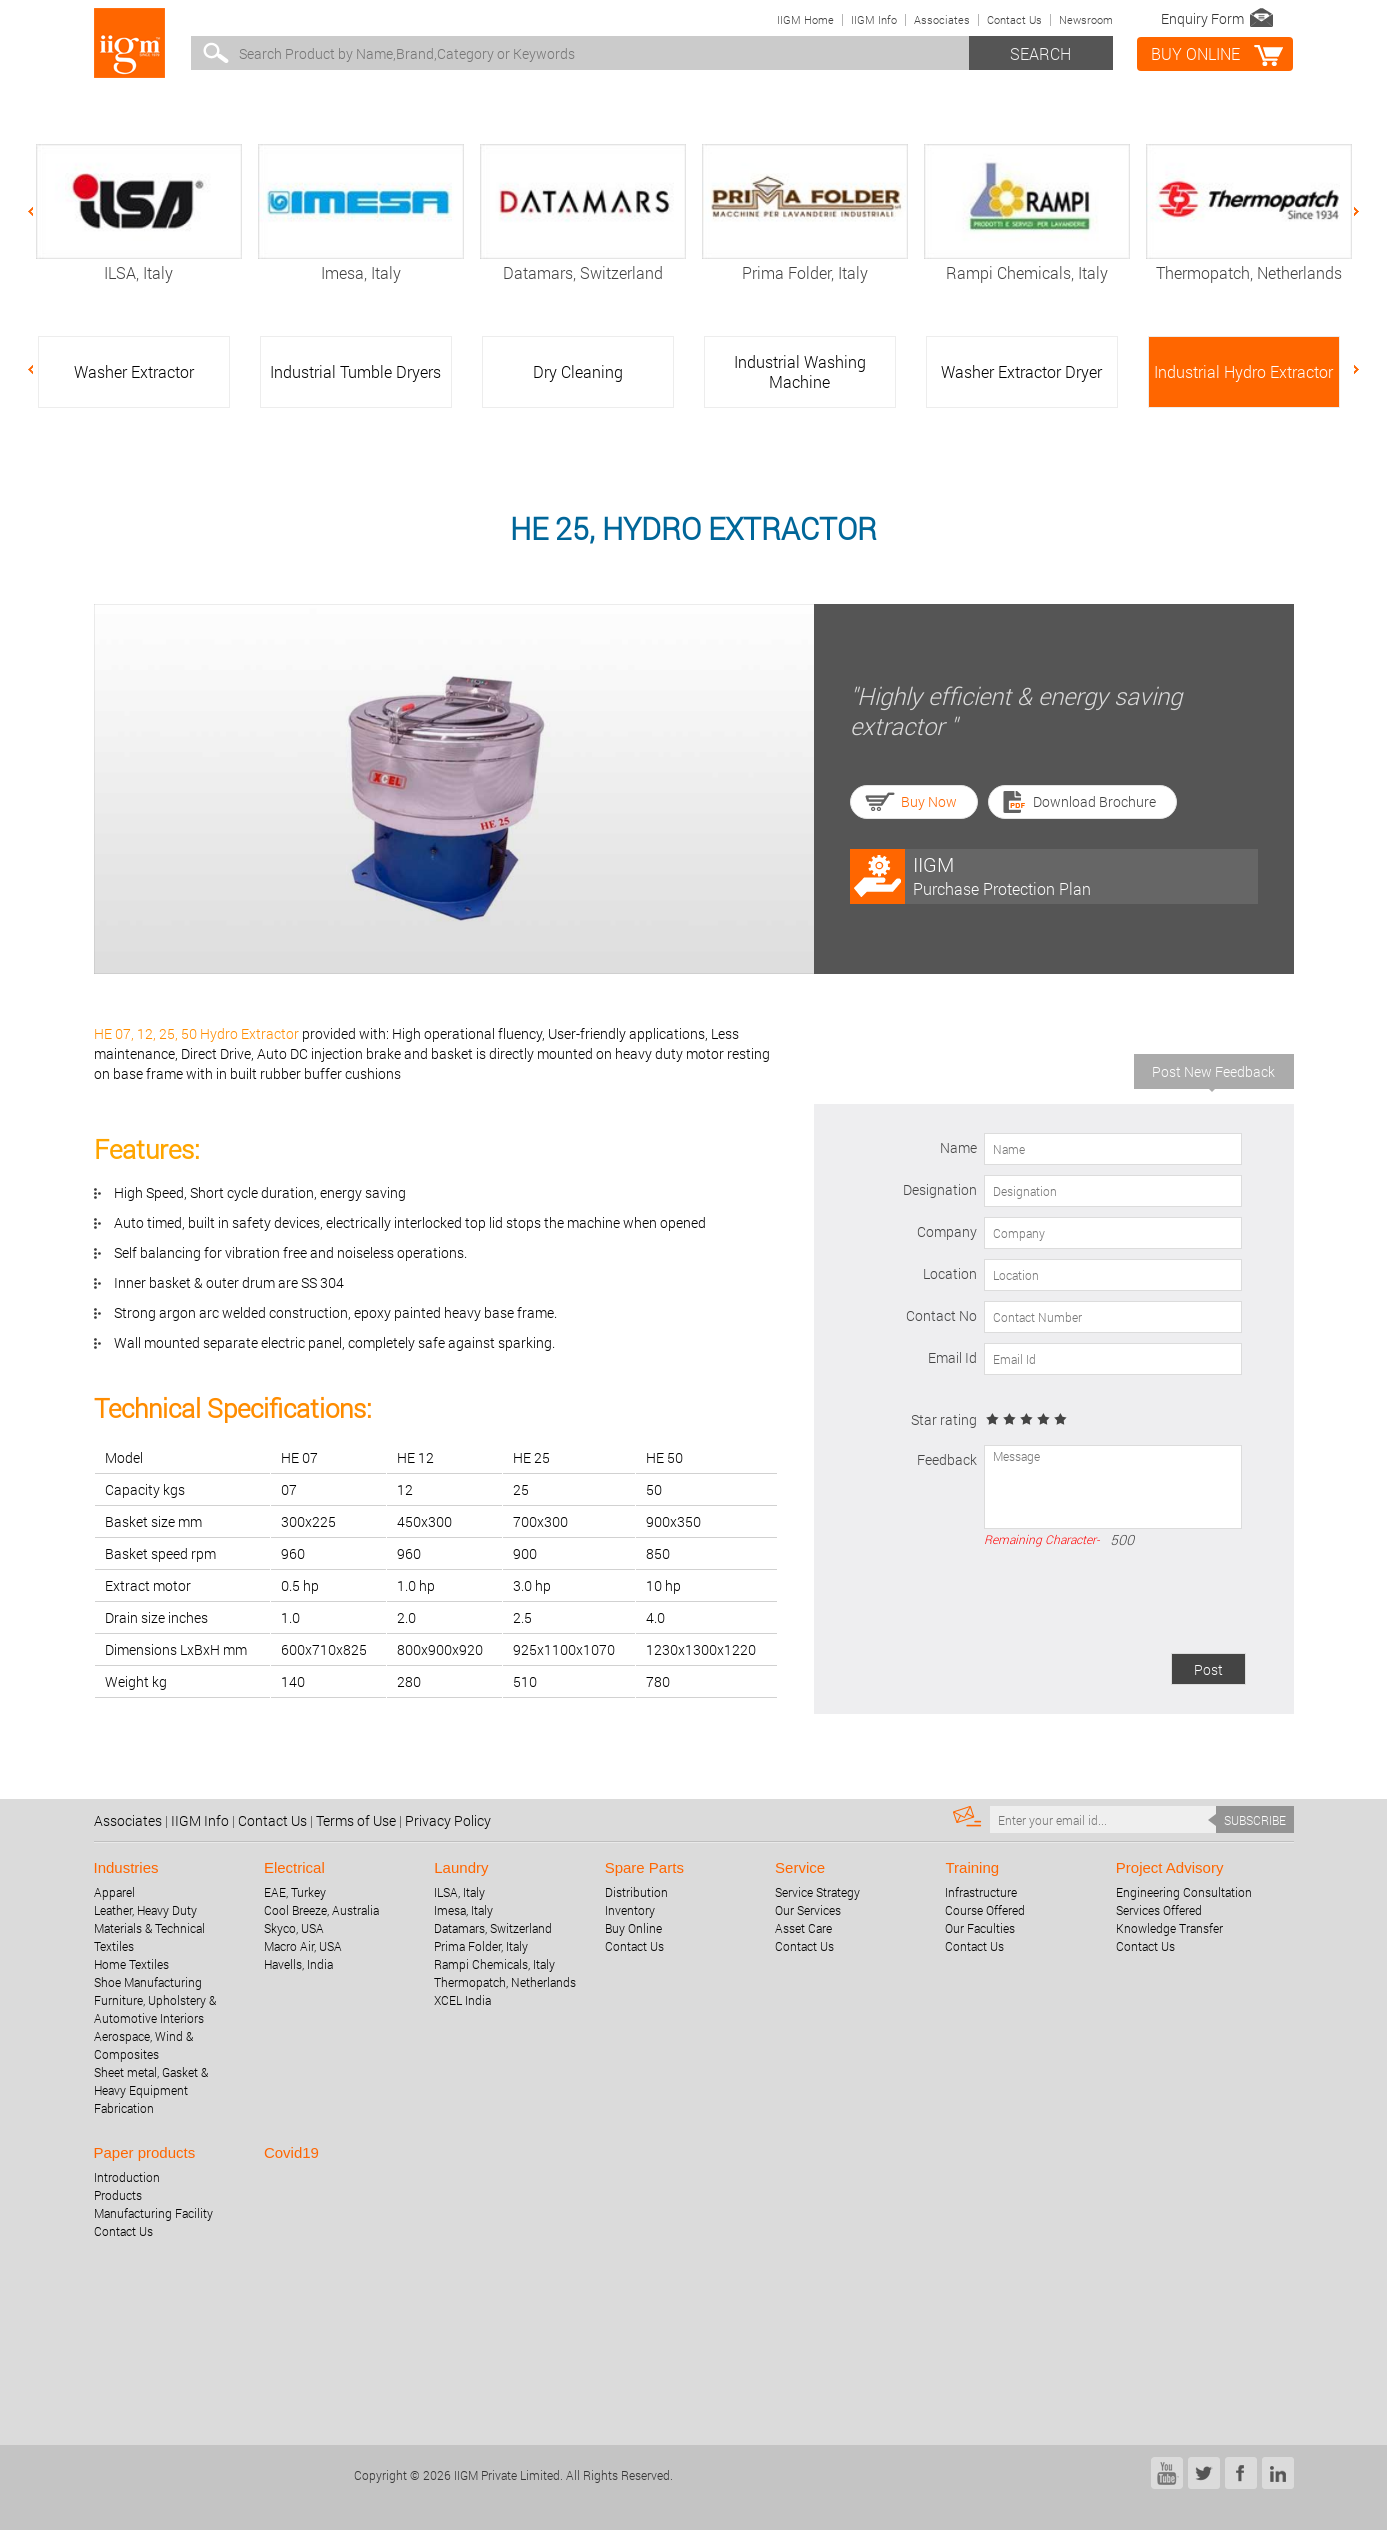  I want to click on Our Services, so click(808, 1910).